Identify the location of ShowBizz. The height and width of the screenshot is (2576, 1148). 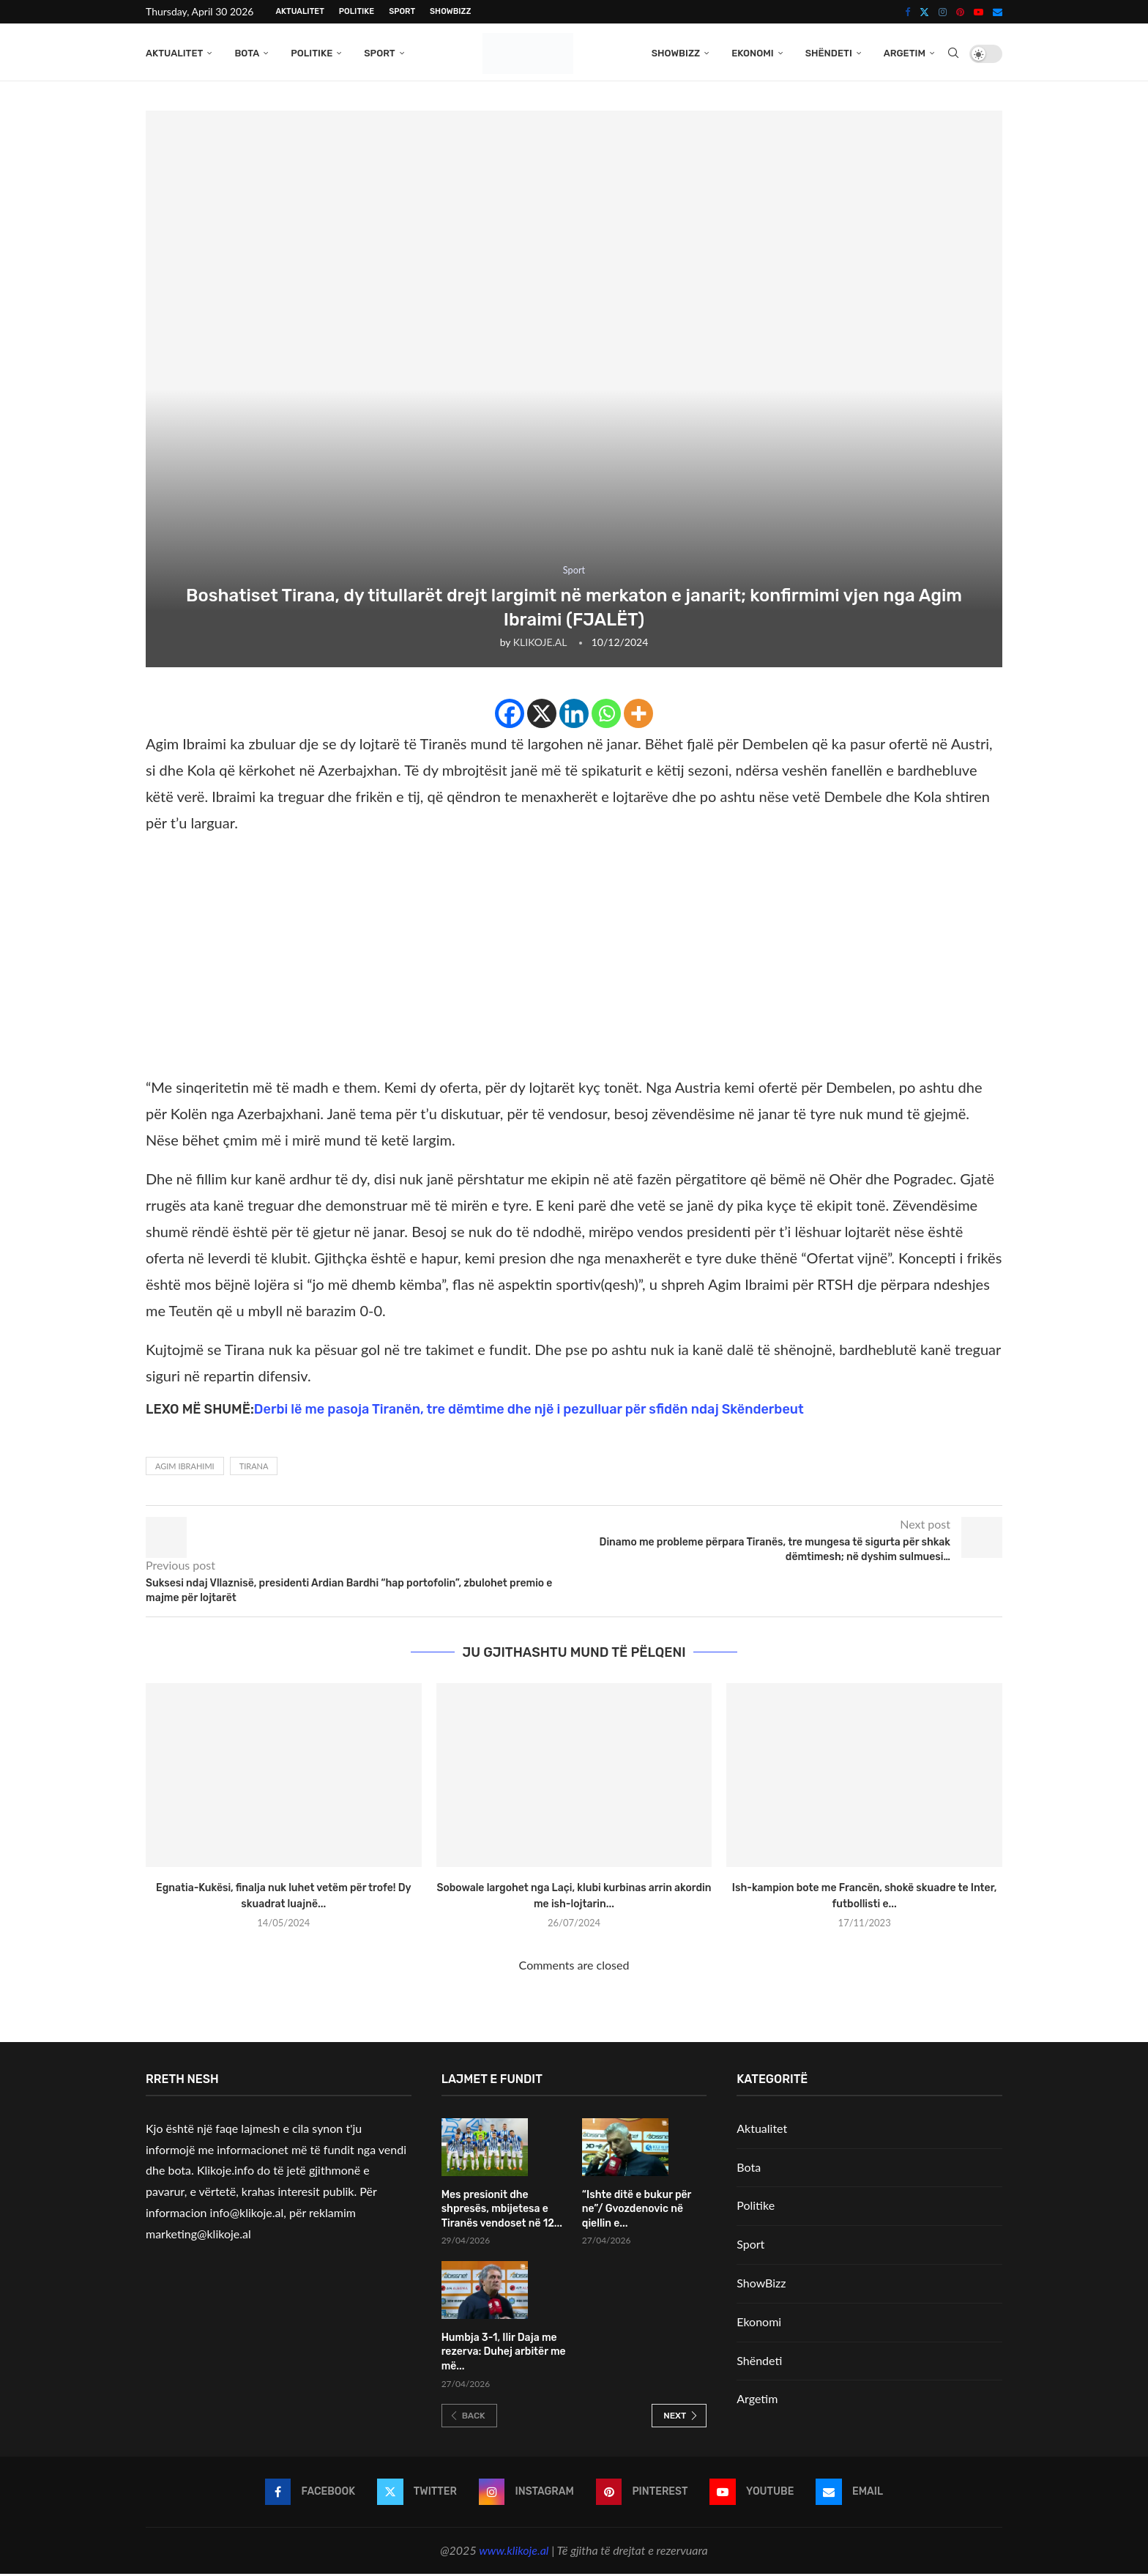
(450, 11).